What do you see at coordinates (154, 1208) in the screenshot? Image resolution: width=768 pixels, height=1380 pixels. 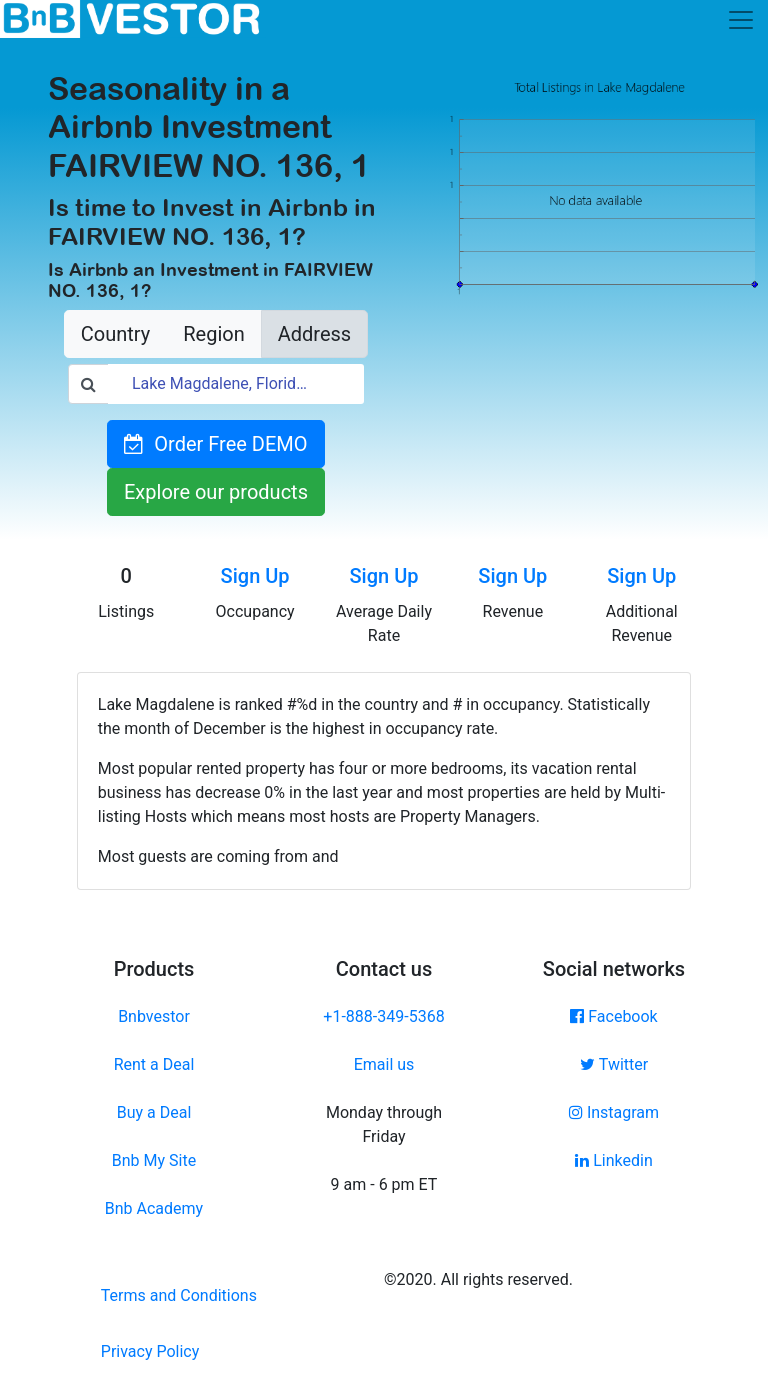 I see `Bnb Academy` at bounding box center [154, 1208].